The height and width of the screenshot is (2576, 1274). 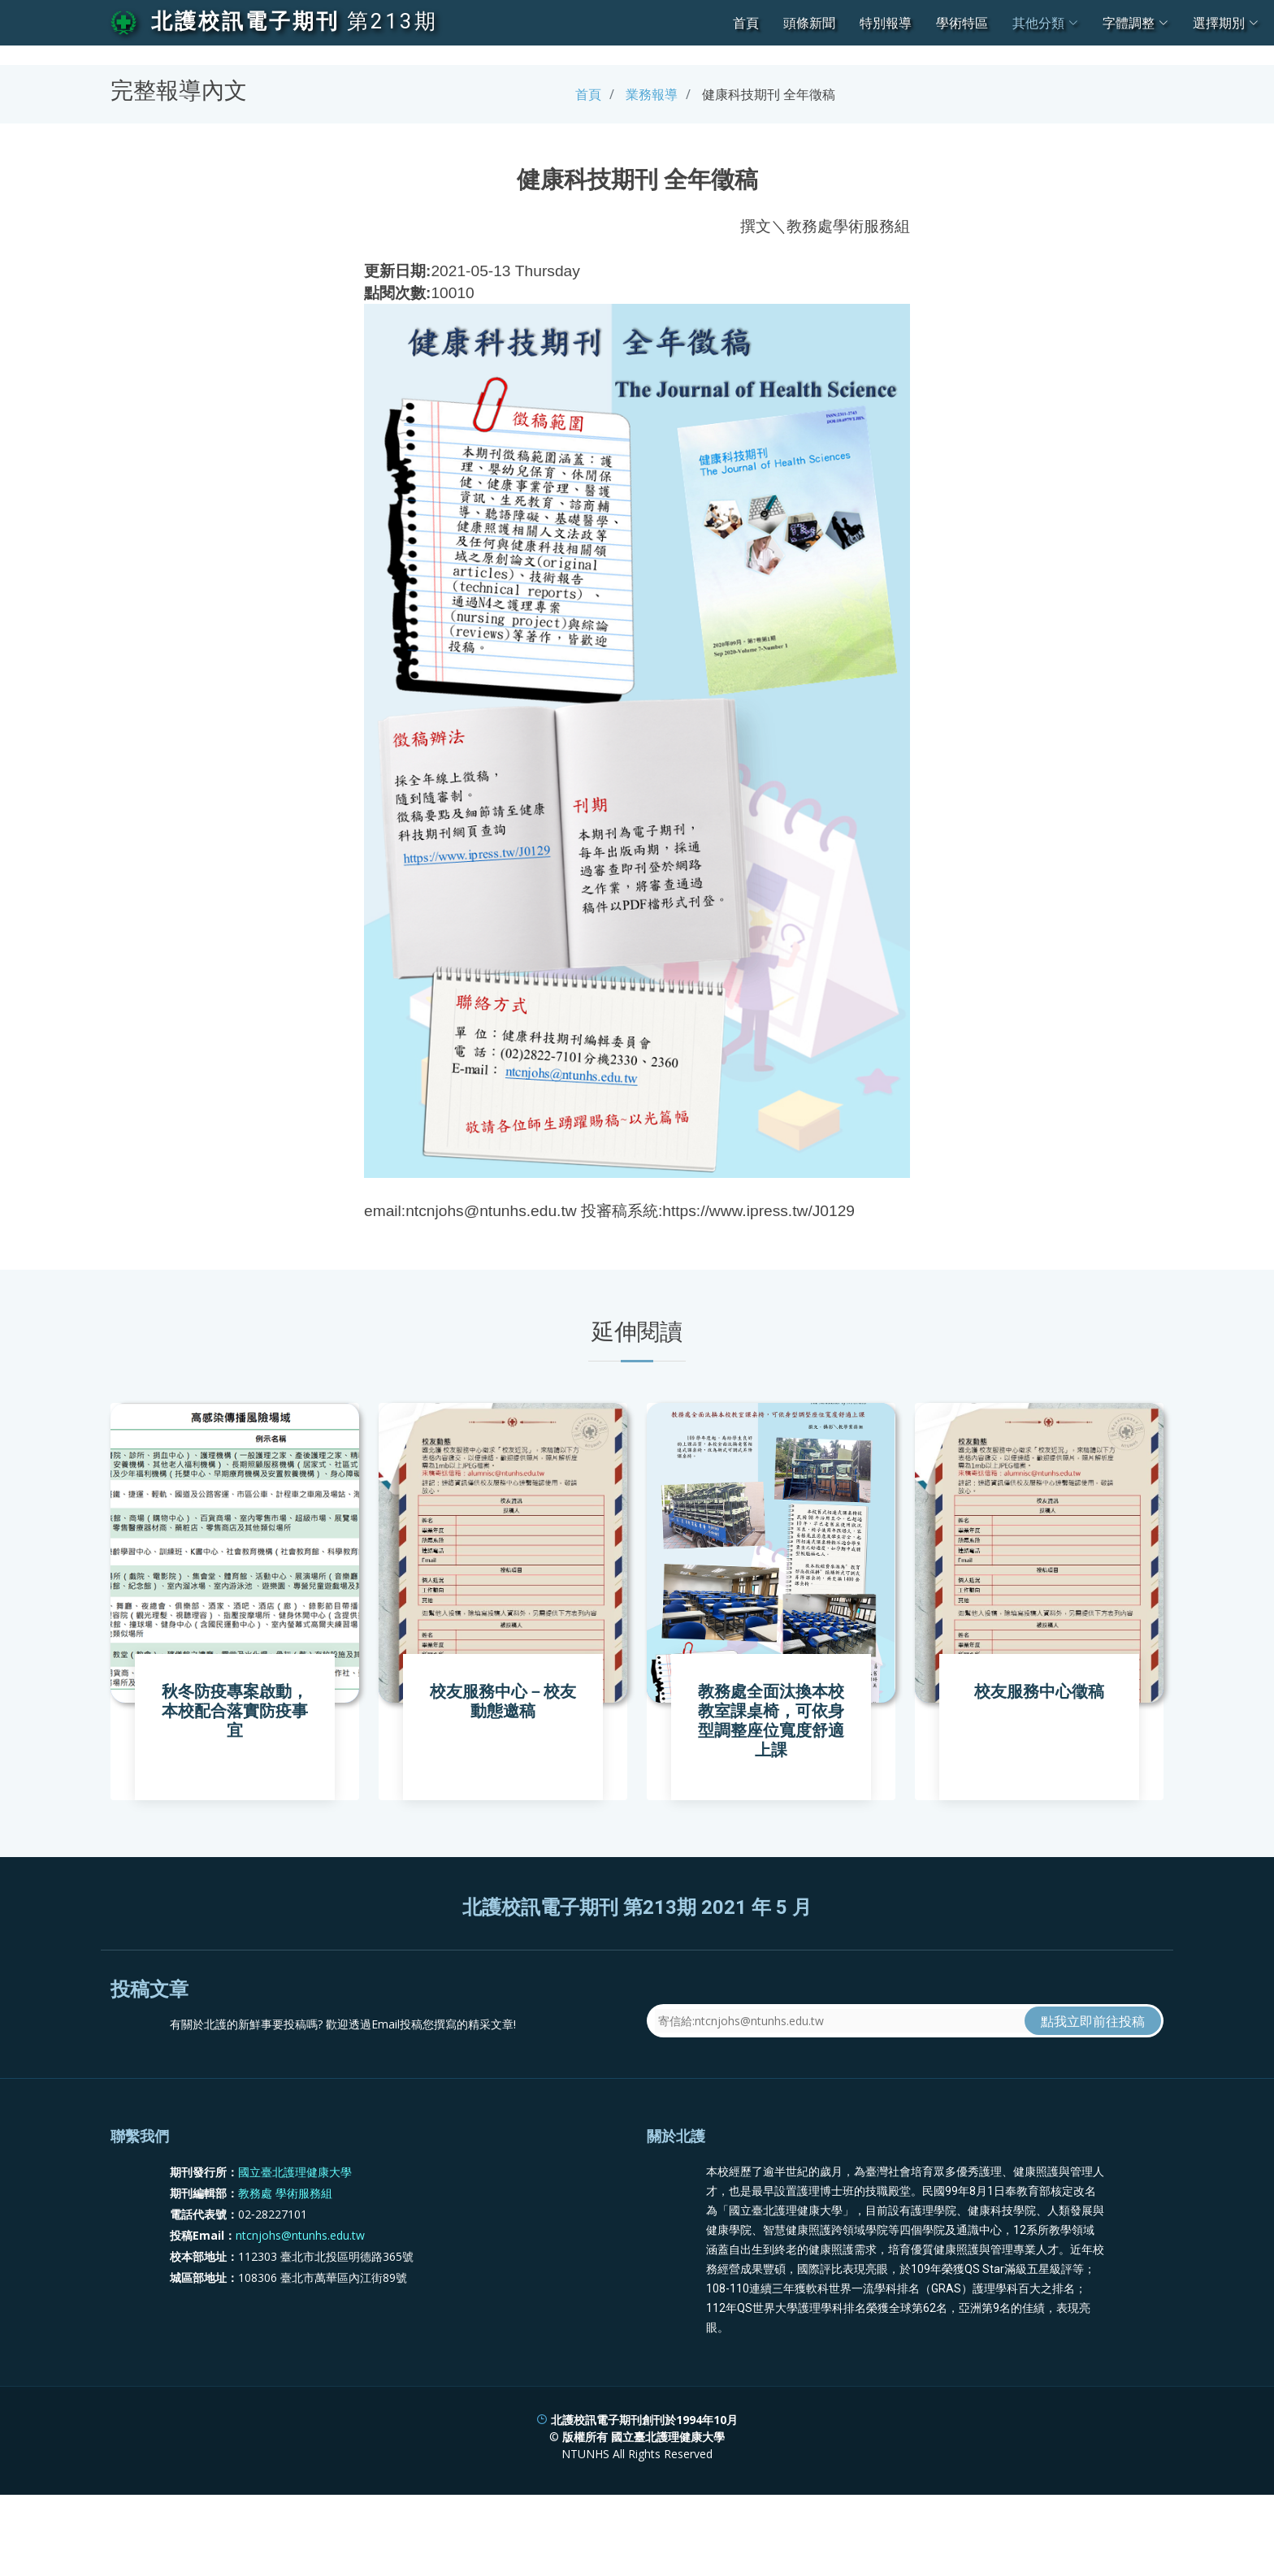 I want to click on 業務報導, so click(x=652, y=94).